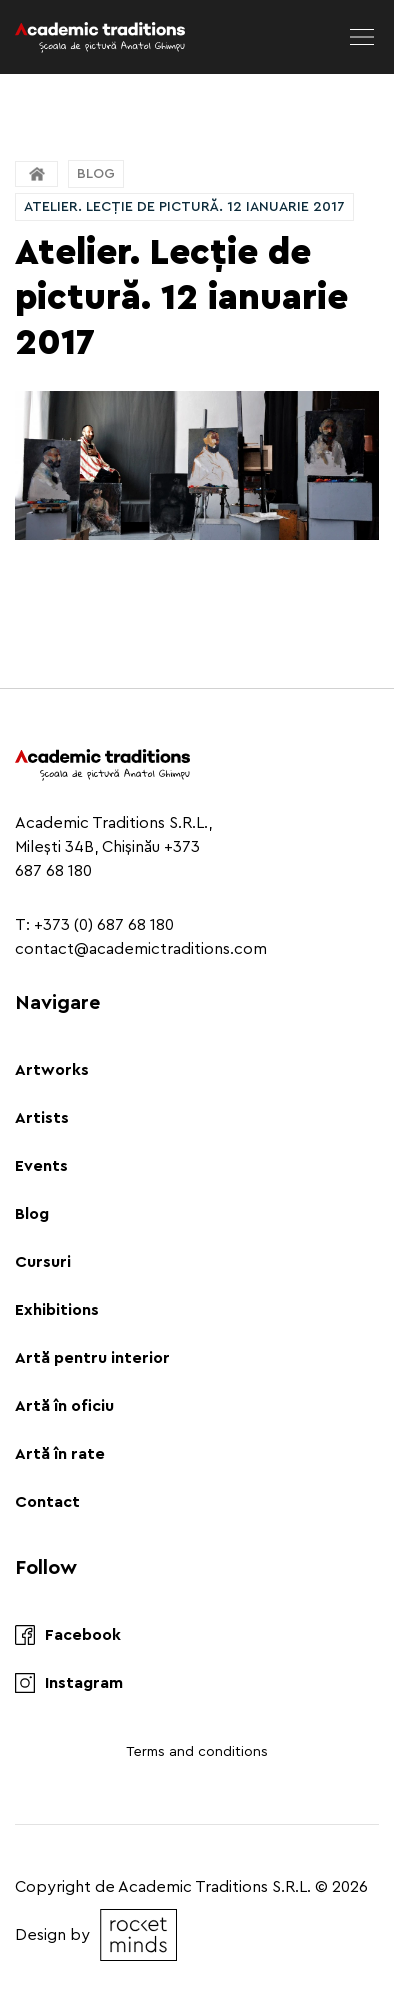 This screenshot has width=394, height=2011. What do you see at coordinates (43, 1262) in the screenshot?
I see `Cursuri` at bounding box center [43, 1262].